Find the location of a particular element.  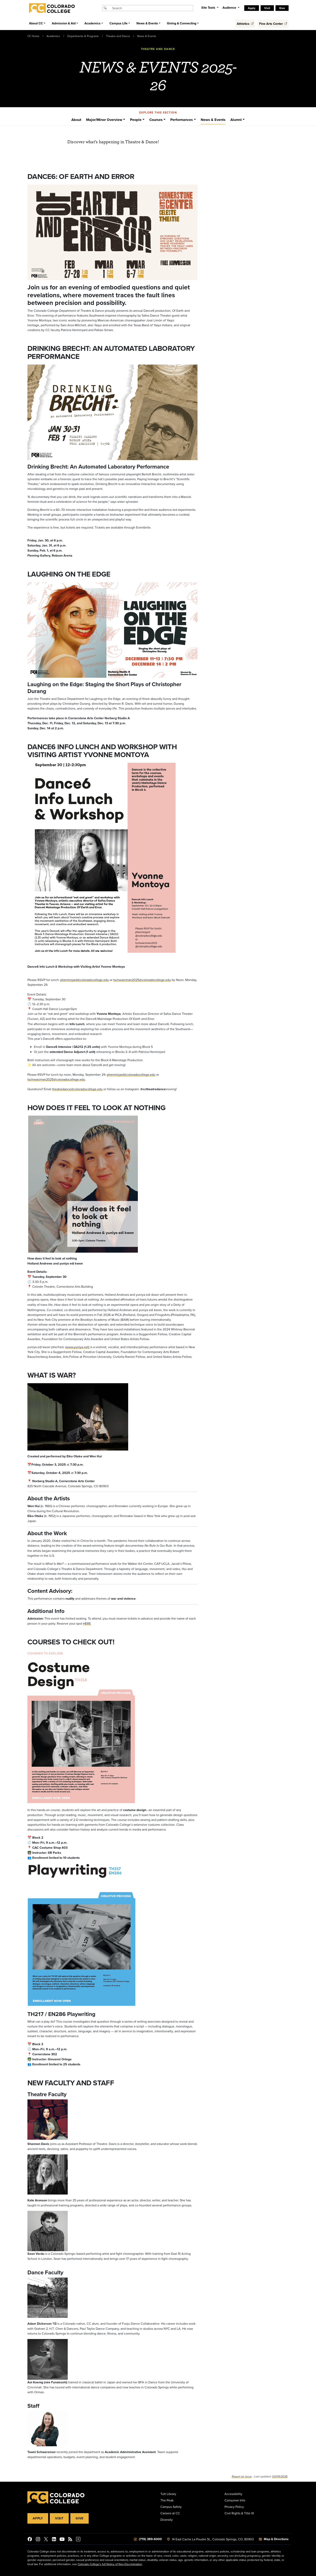

Accessibility is located at coordinates (233, 2494).